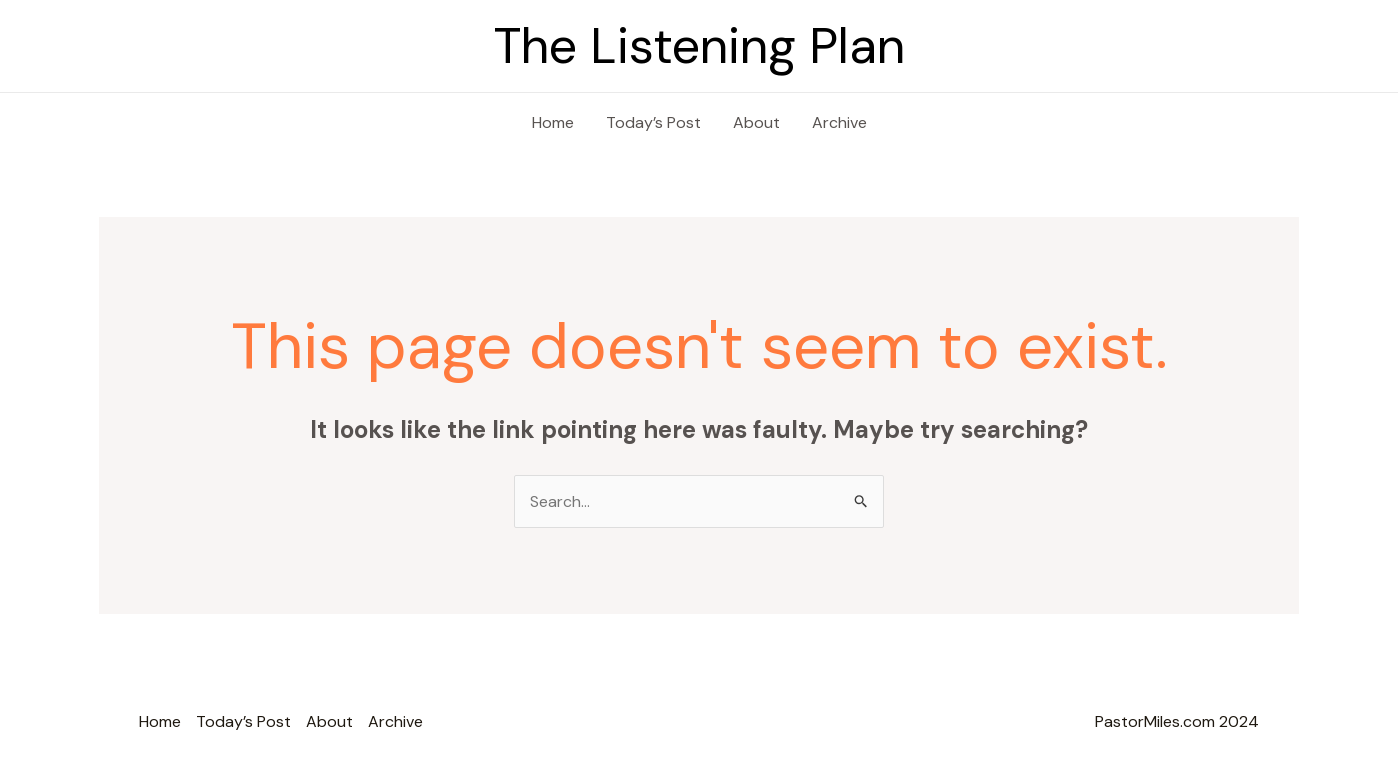 This screenshot has width=1398, height=765. Describe the element at coordinates (839, 122) in the screenshot. I see `Archive` at that location.